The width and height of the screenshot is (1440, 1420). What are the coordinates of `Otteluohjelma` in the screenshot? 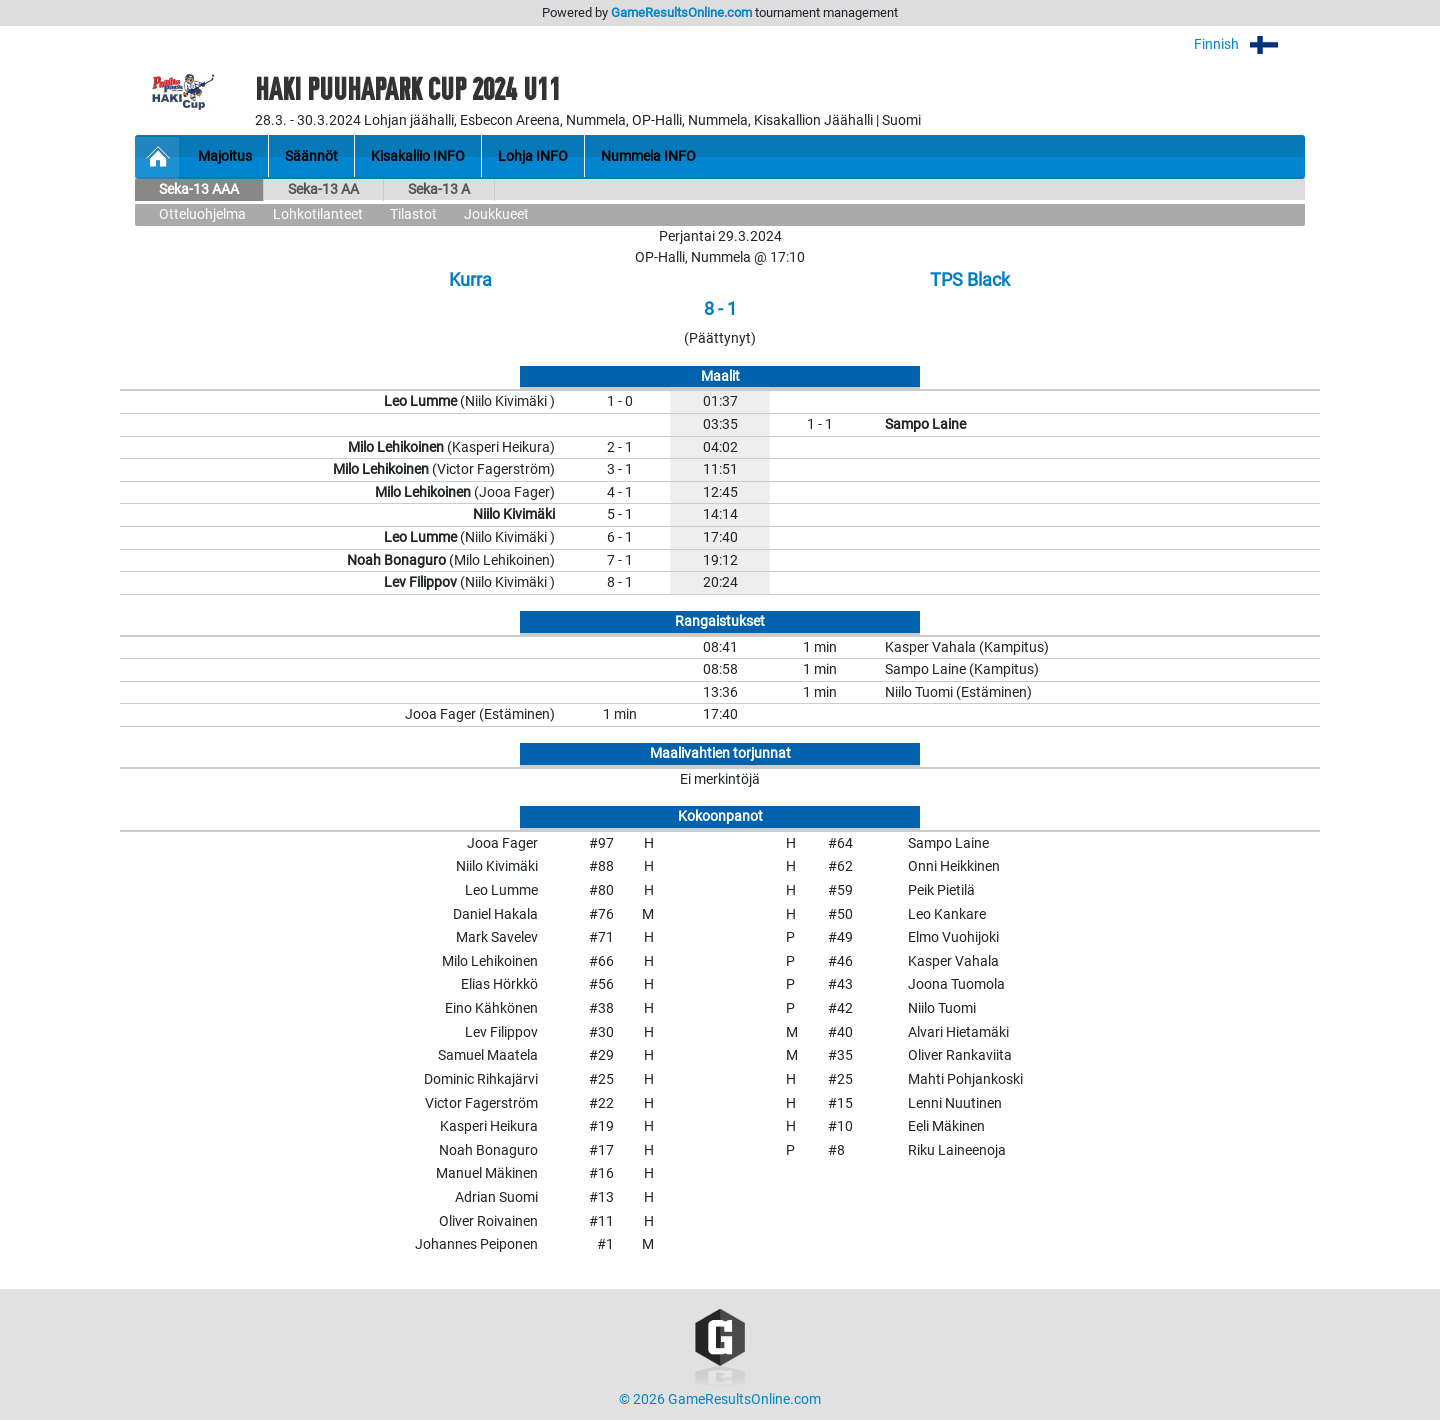 It's located at (202, 214).